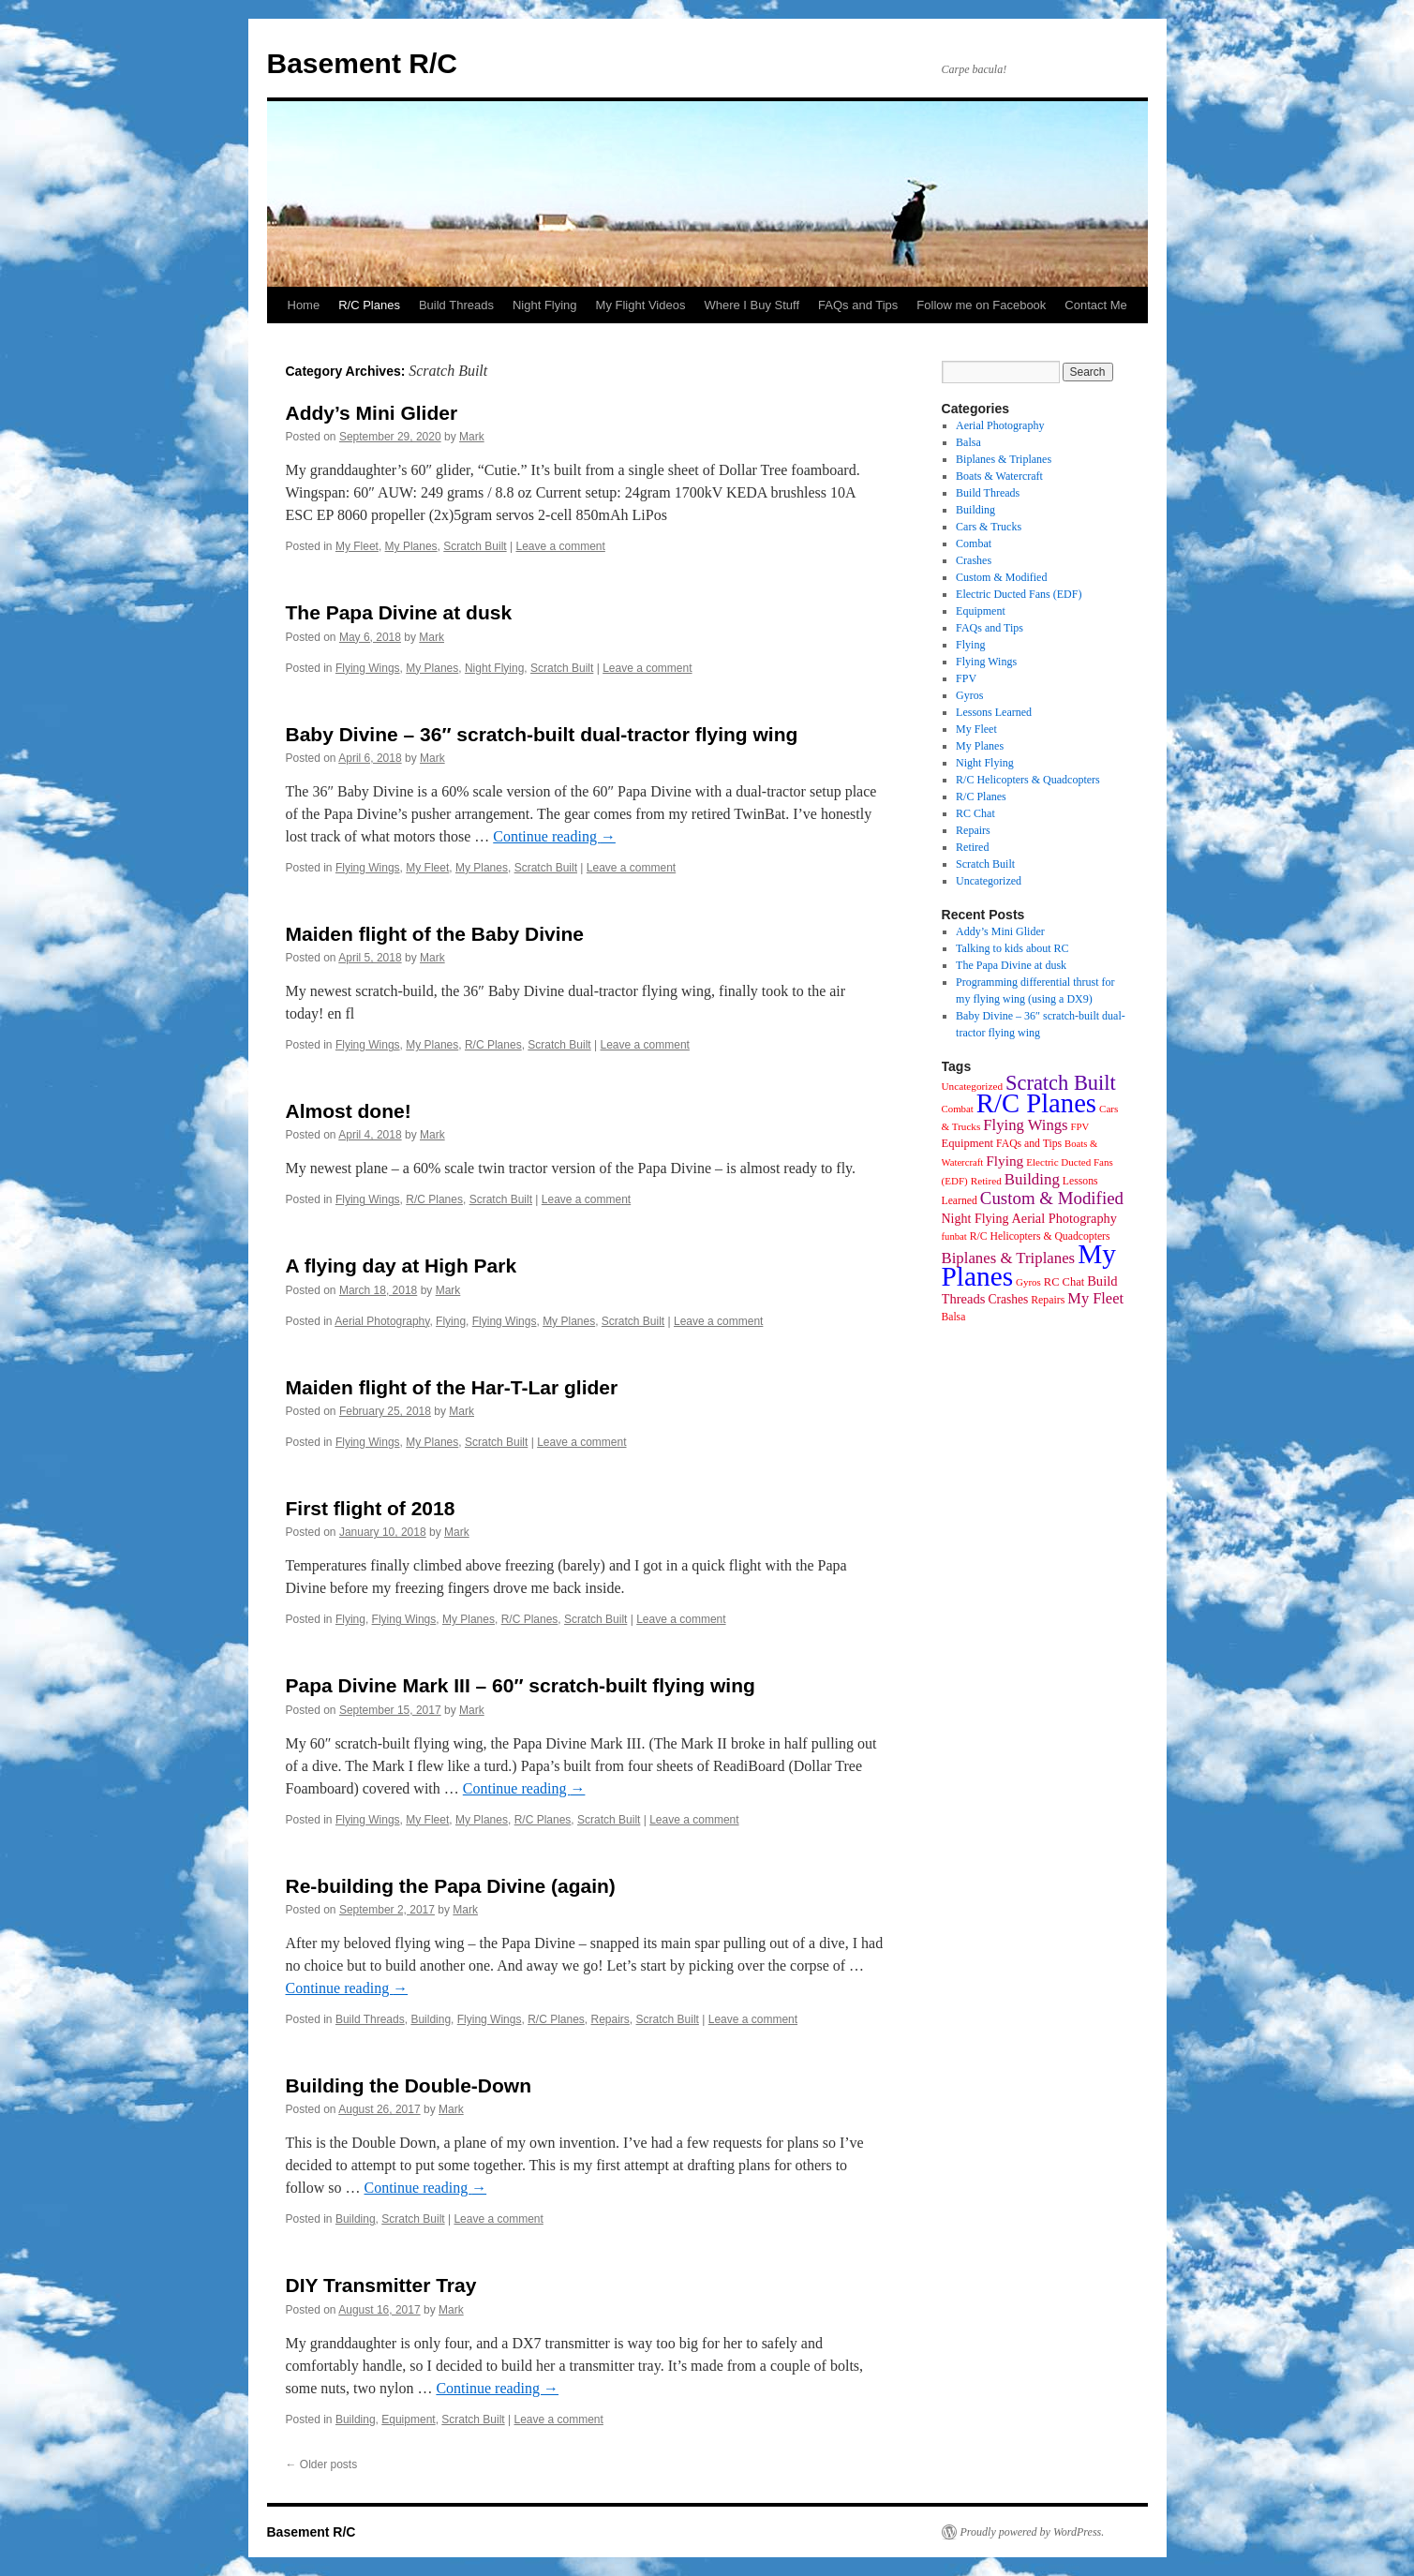  Describe the element at coordinates (408, 2419) in the screenshot. I see `Equipment` at that location.